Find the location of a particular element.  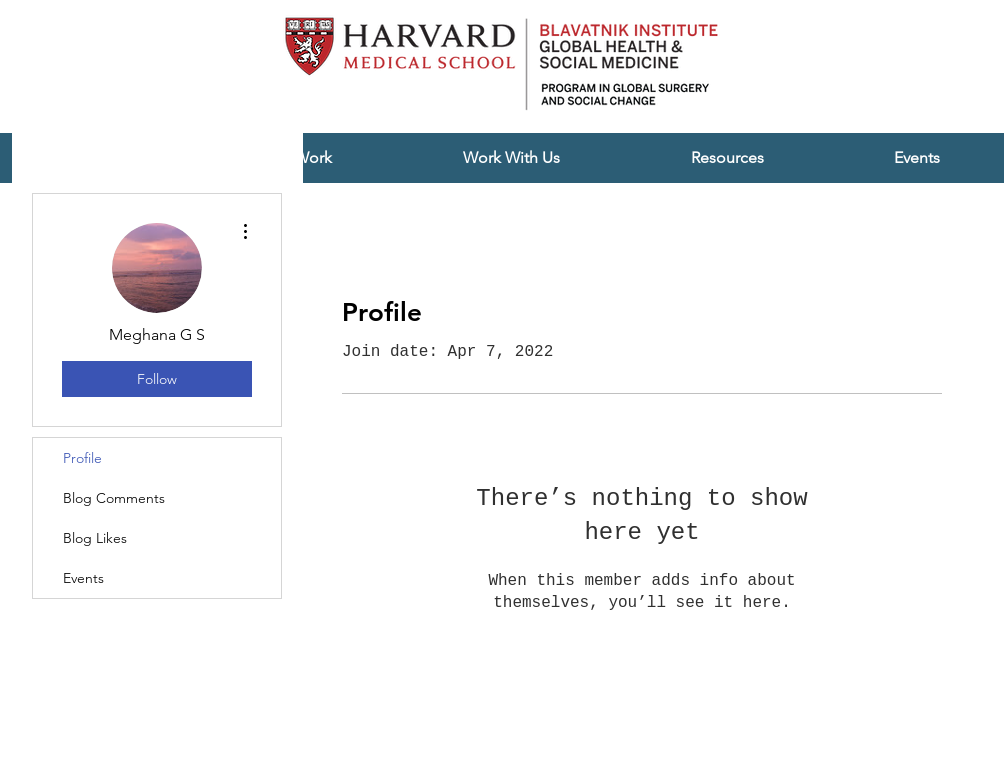

Profile is located at coordinates (82, 458).